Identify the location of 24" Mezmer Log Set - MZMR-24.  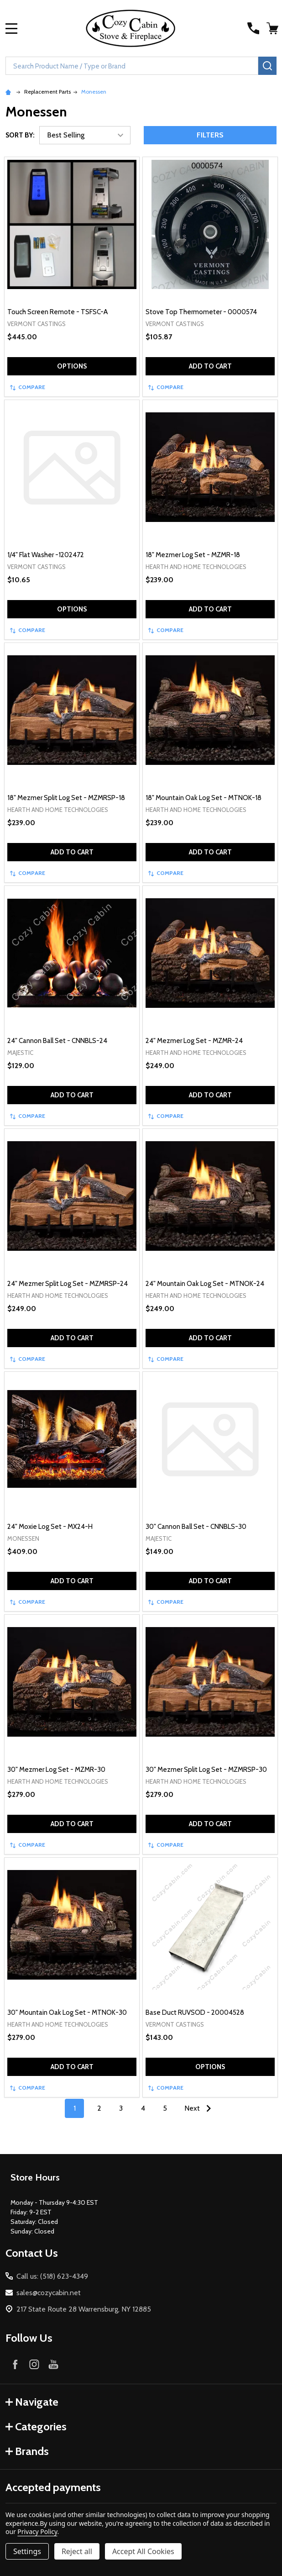
(194, 1041).